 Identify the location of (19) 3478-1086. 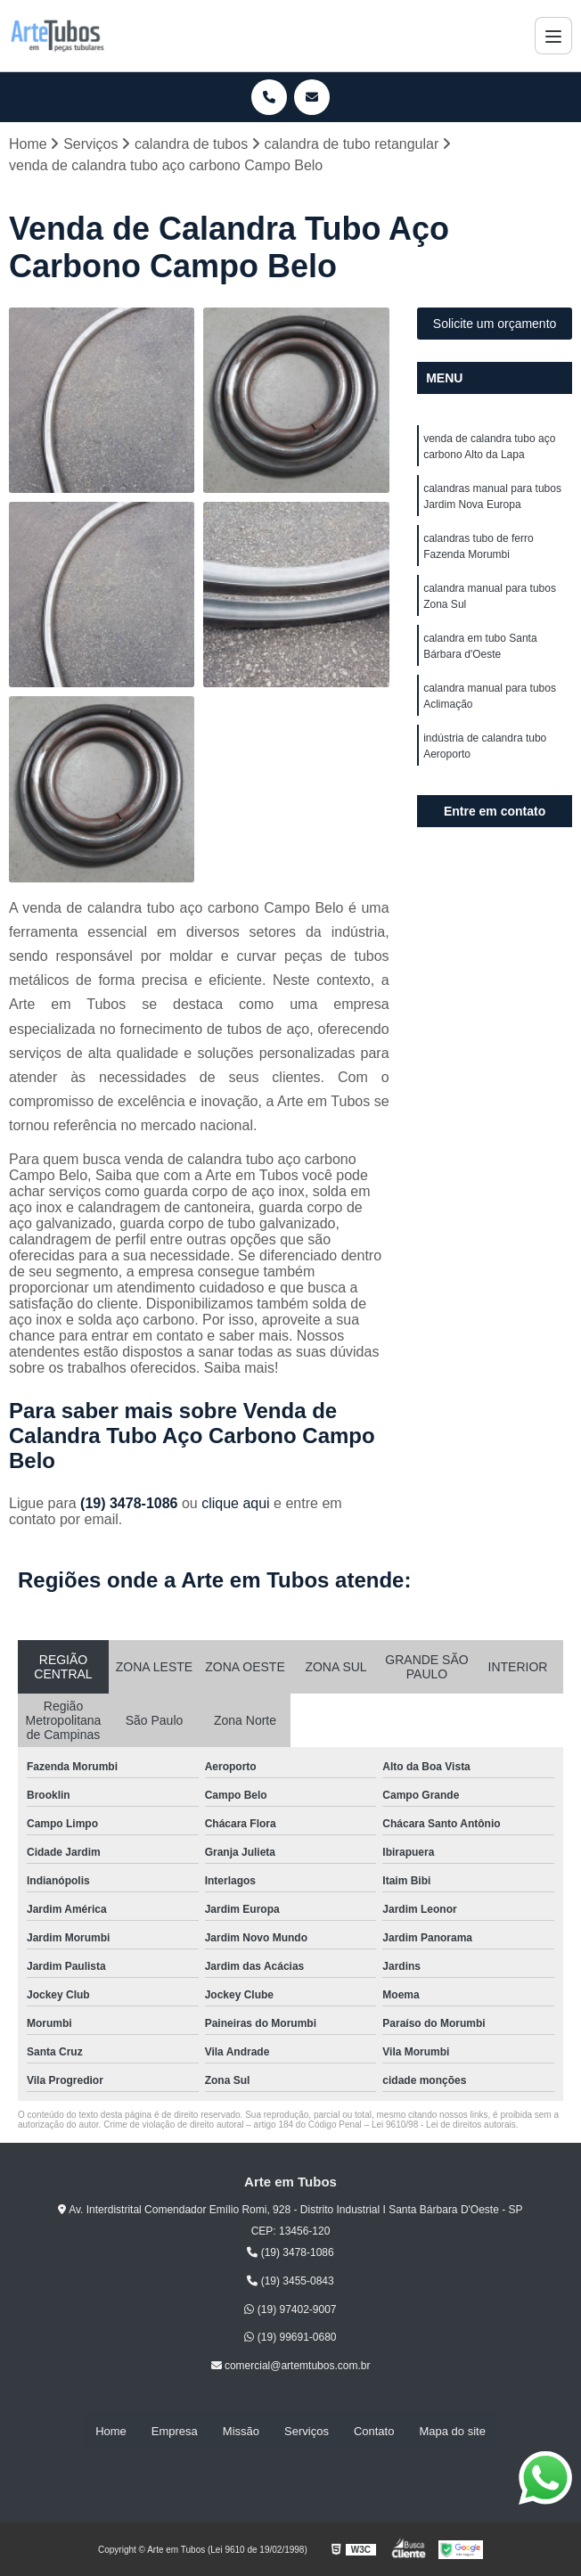
(131, 1503).